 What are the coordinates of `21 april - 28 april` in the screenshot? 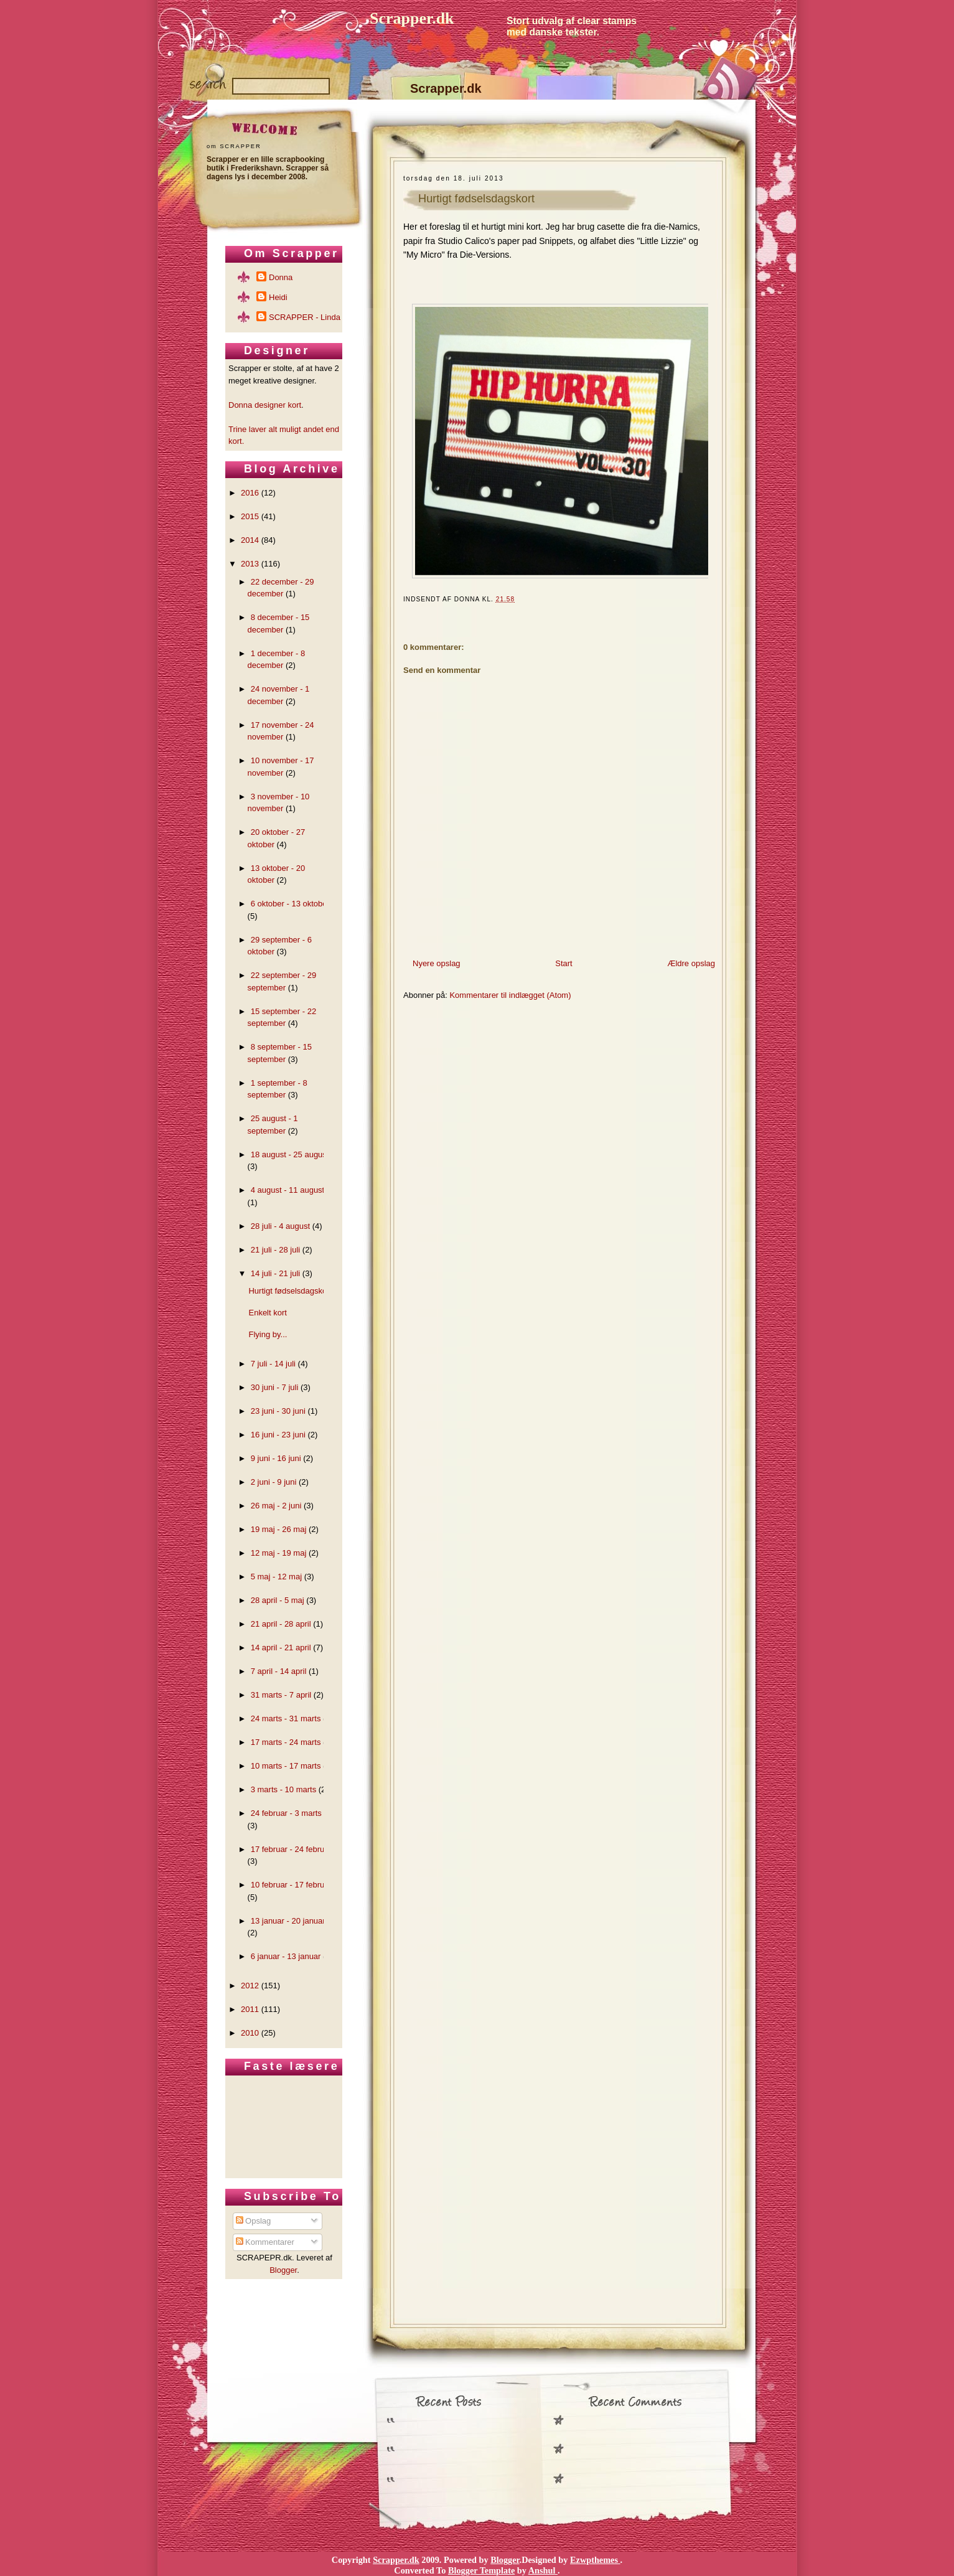 It's located at (281, 1624).